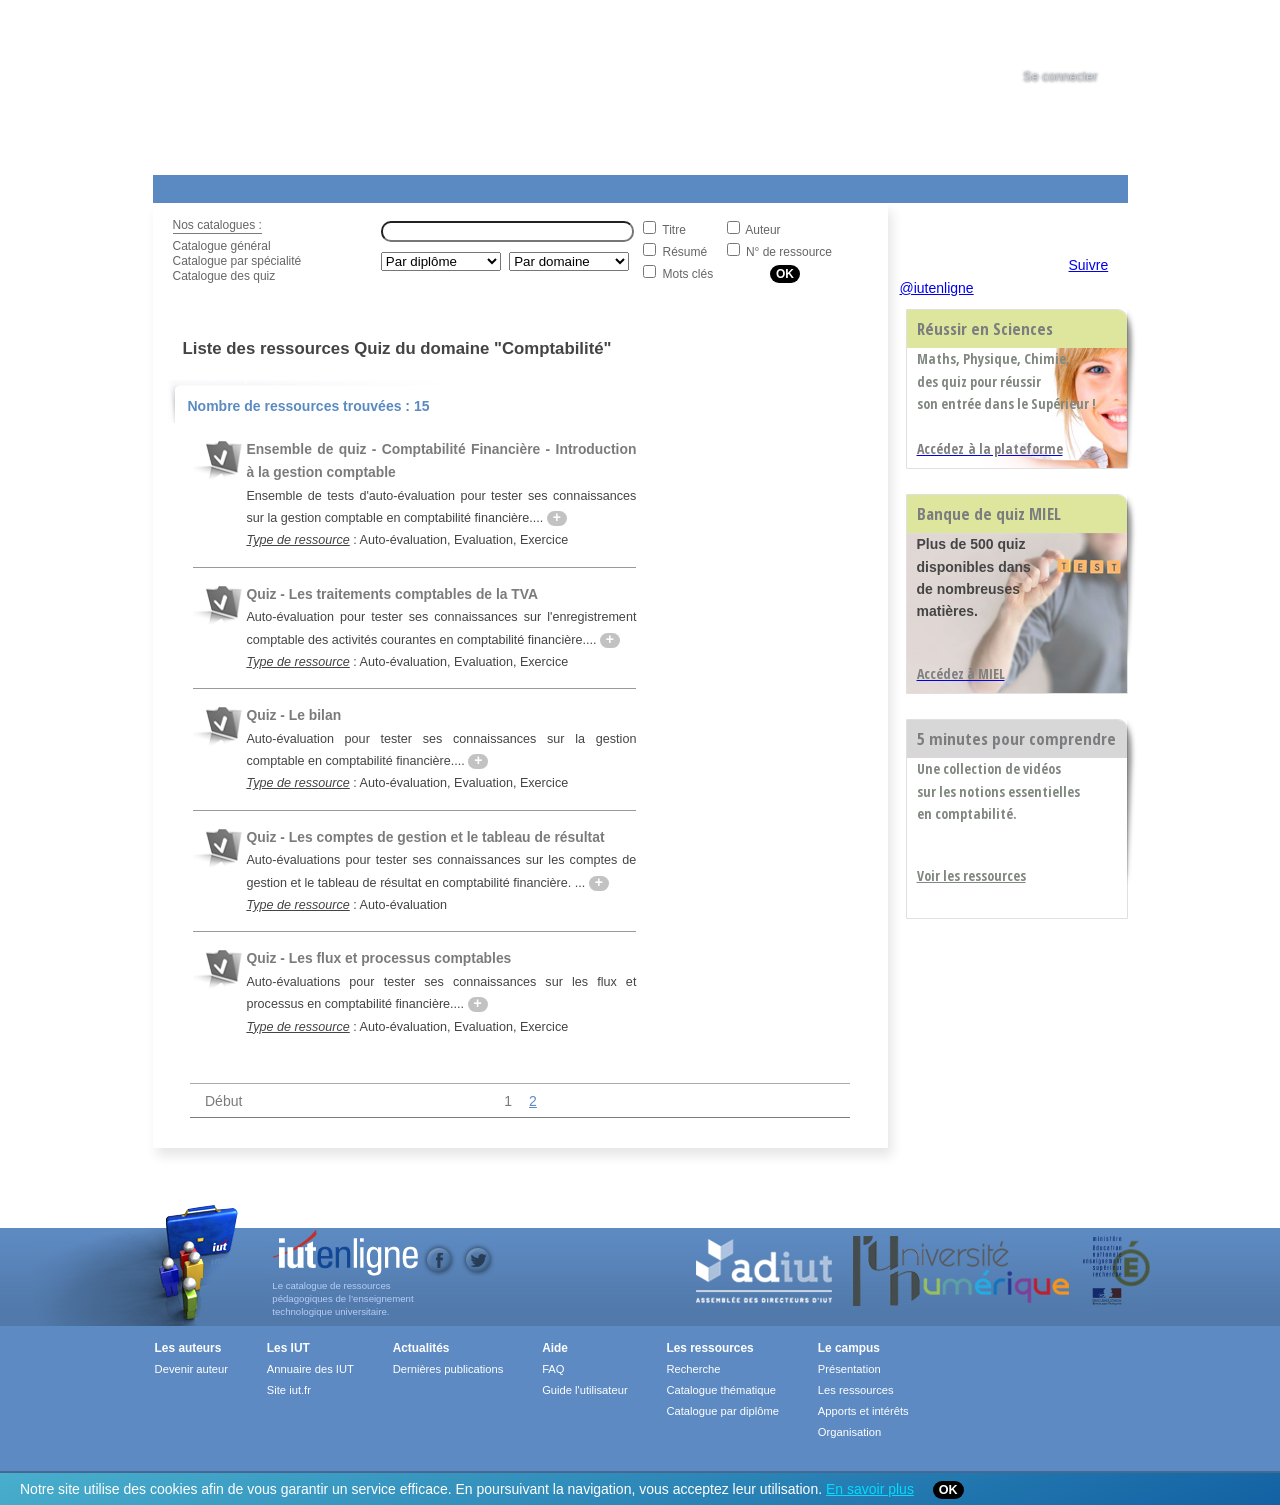 The height and width of the screenshot is (1505, 1280). I want to click on N° de ressource, so click(789, 252).